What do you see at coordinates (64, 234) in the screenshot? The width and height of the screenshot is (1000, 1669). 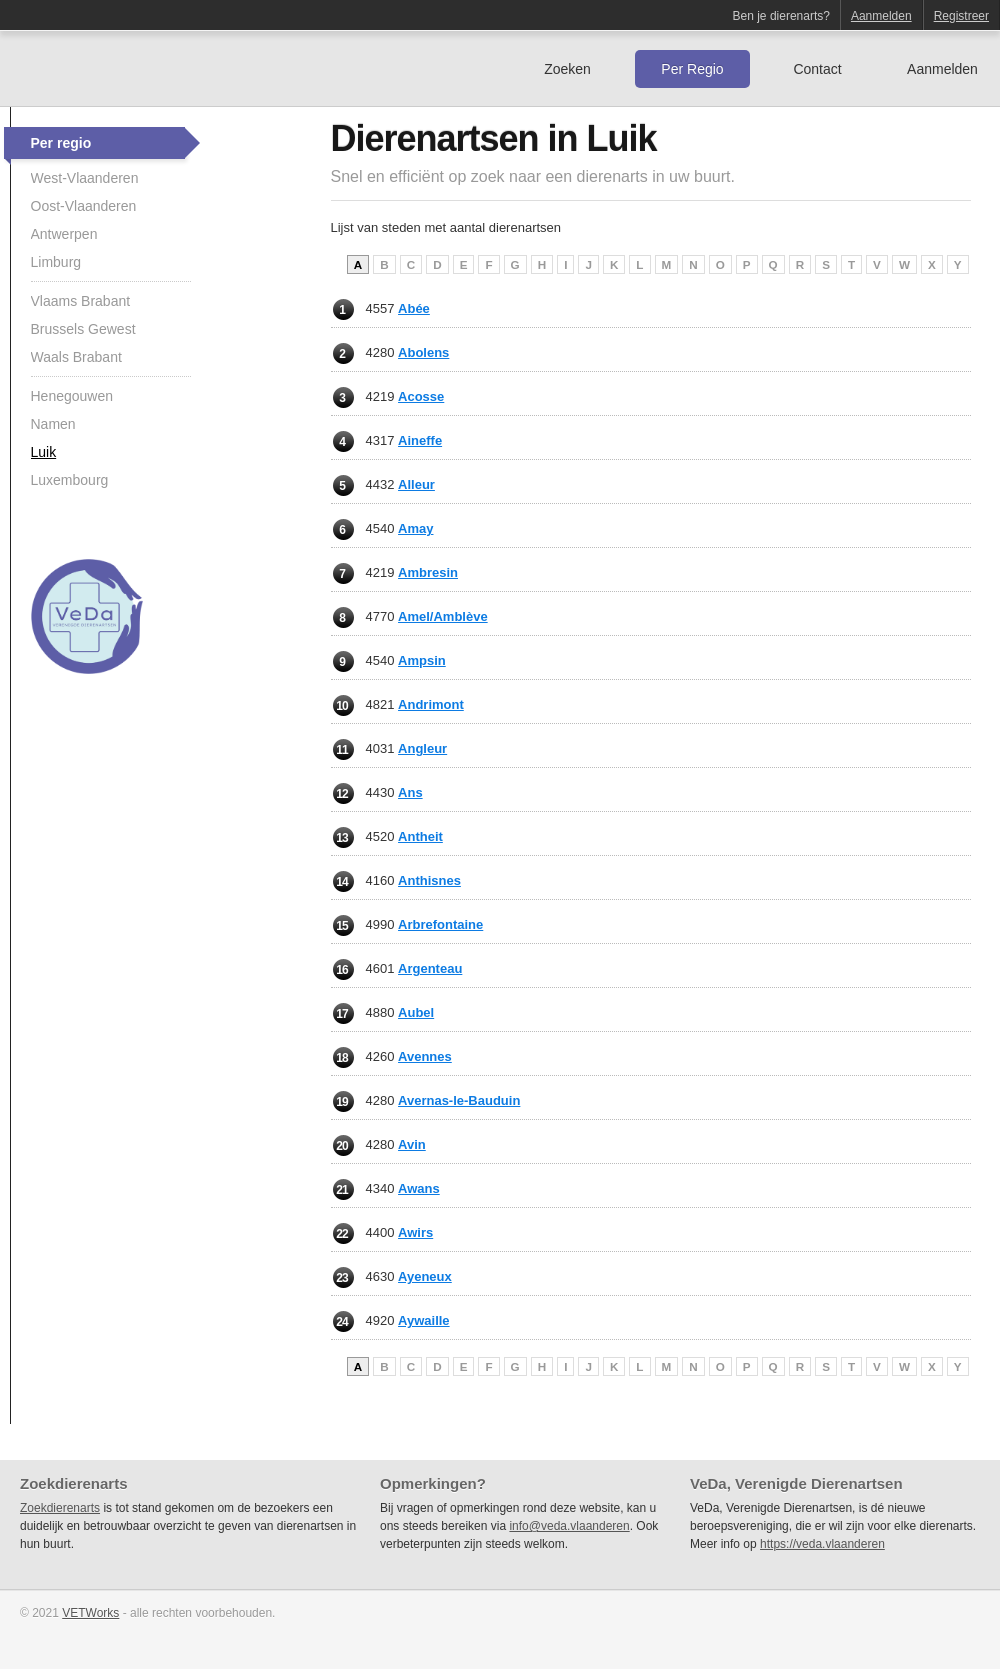 I see `Antwerpen` at bounding box center [64, 234].